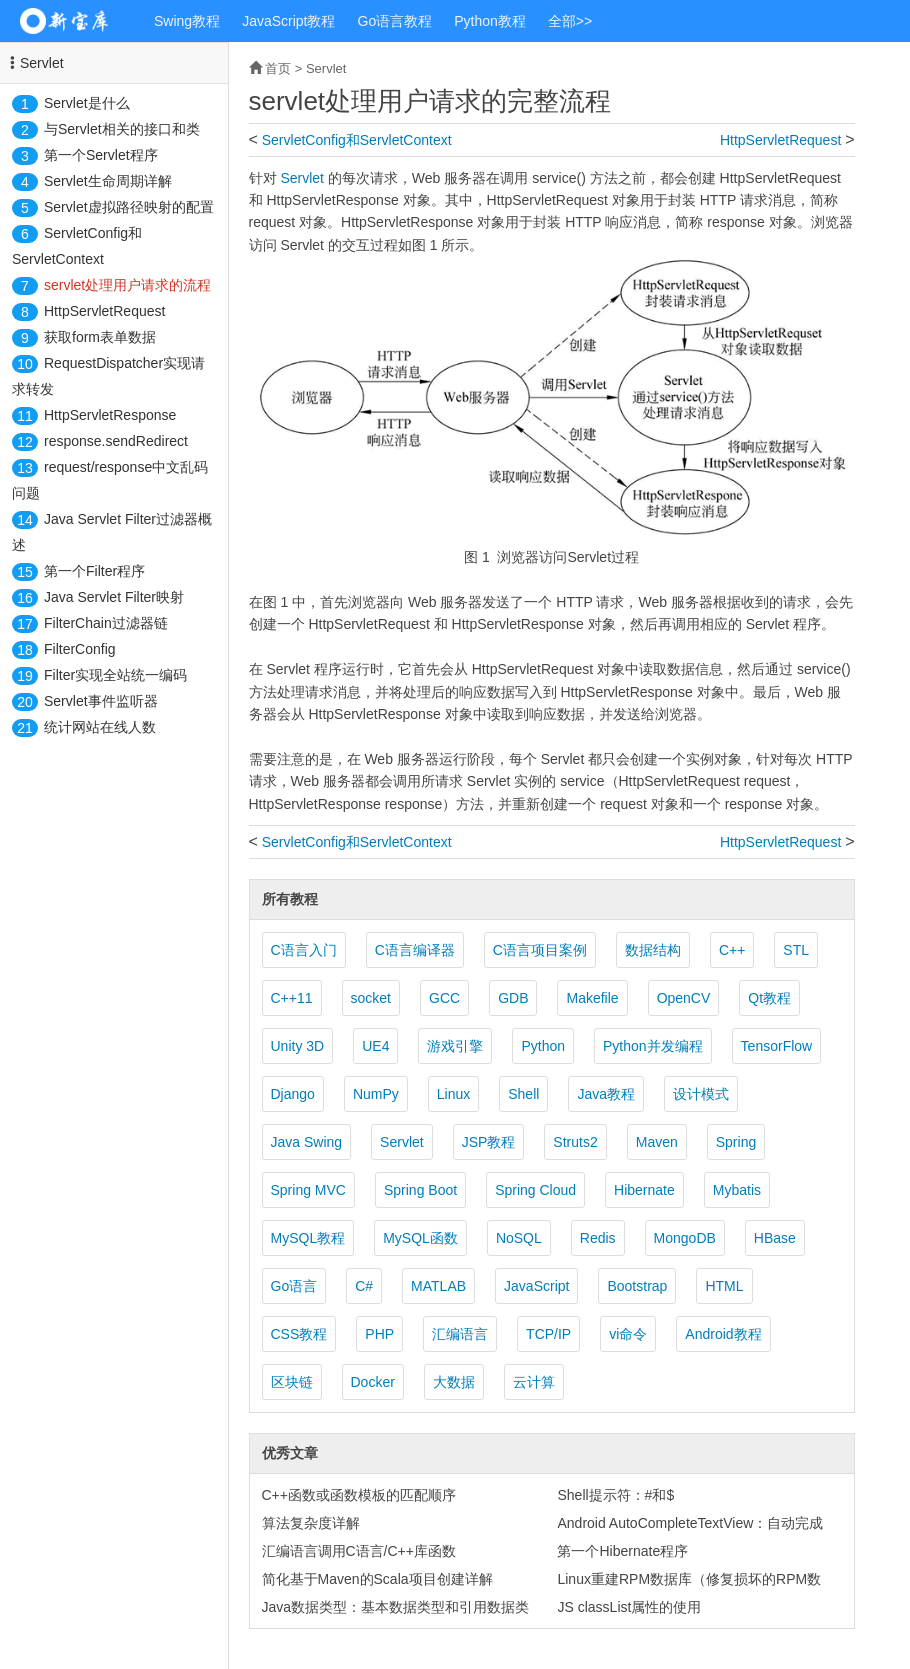  Describe the element at coordinates (359, 1495) in the screenshot. I see `C++函数或函数模板的匹配顺序` at that location.